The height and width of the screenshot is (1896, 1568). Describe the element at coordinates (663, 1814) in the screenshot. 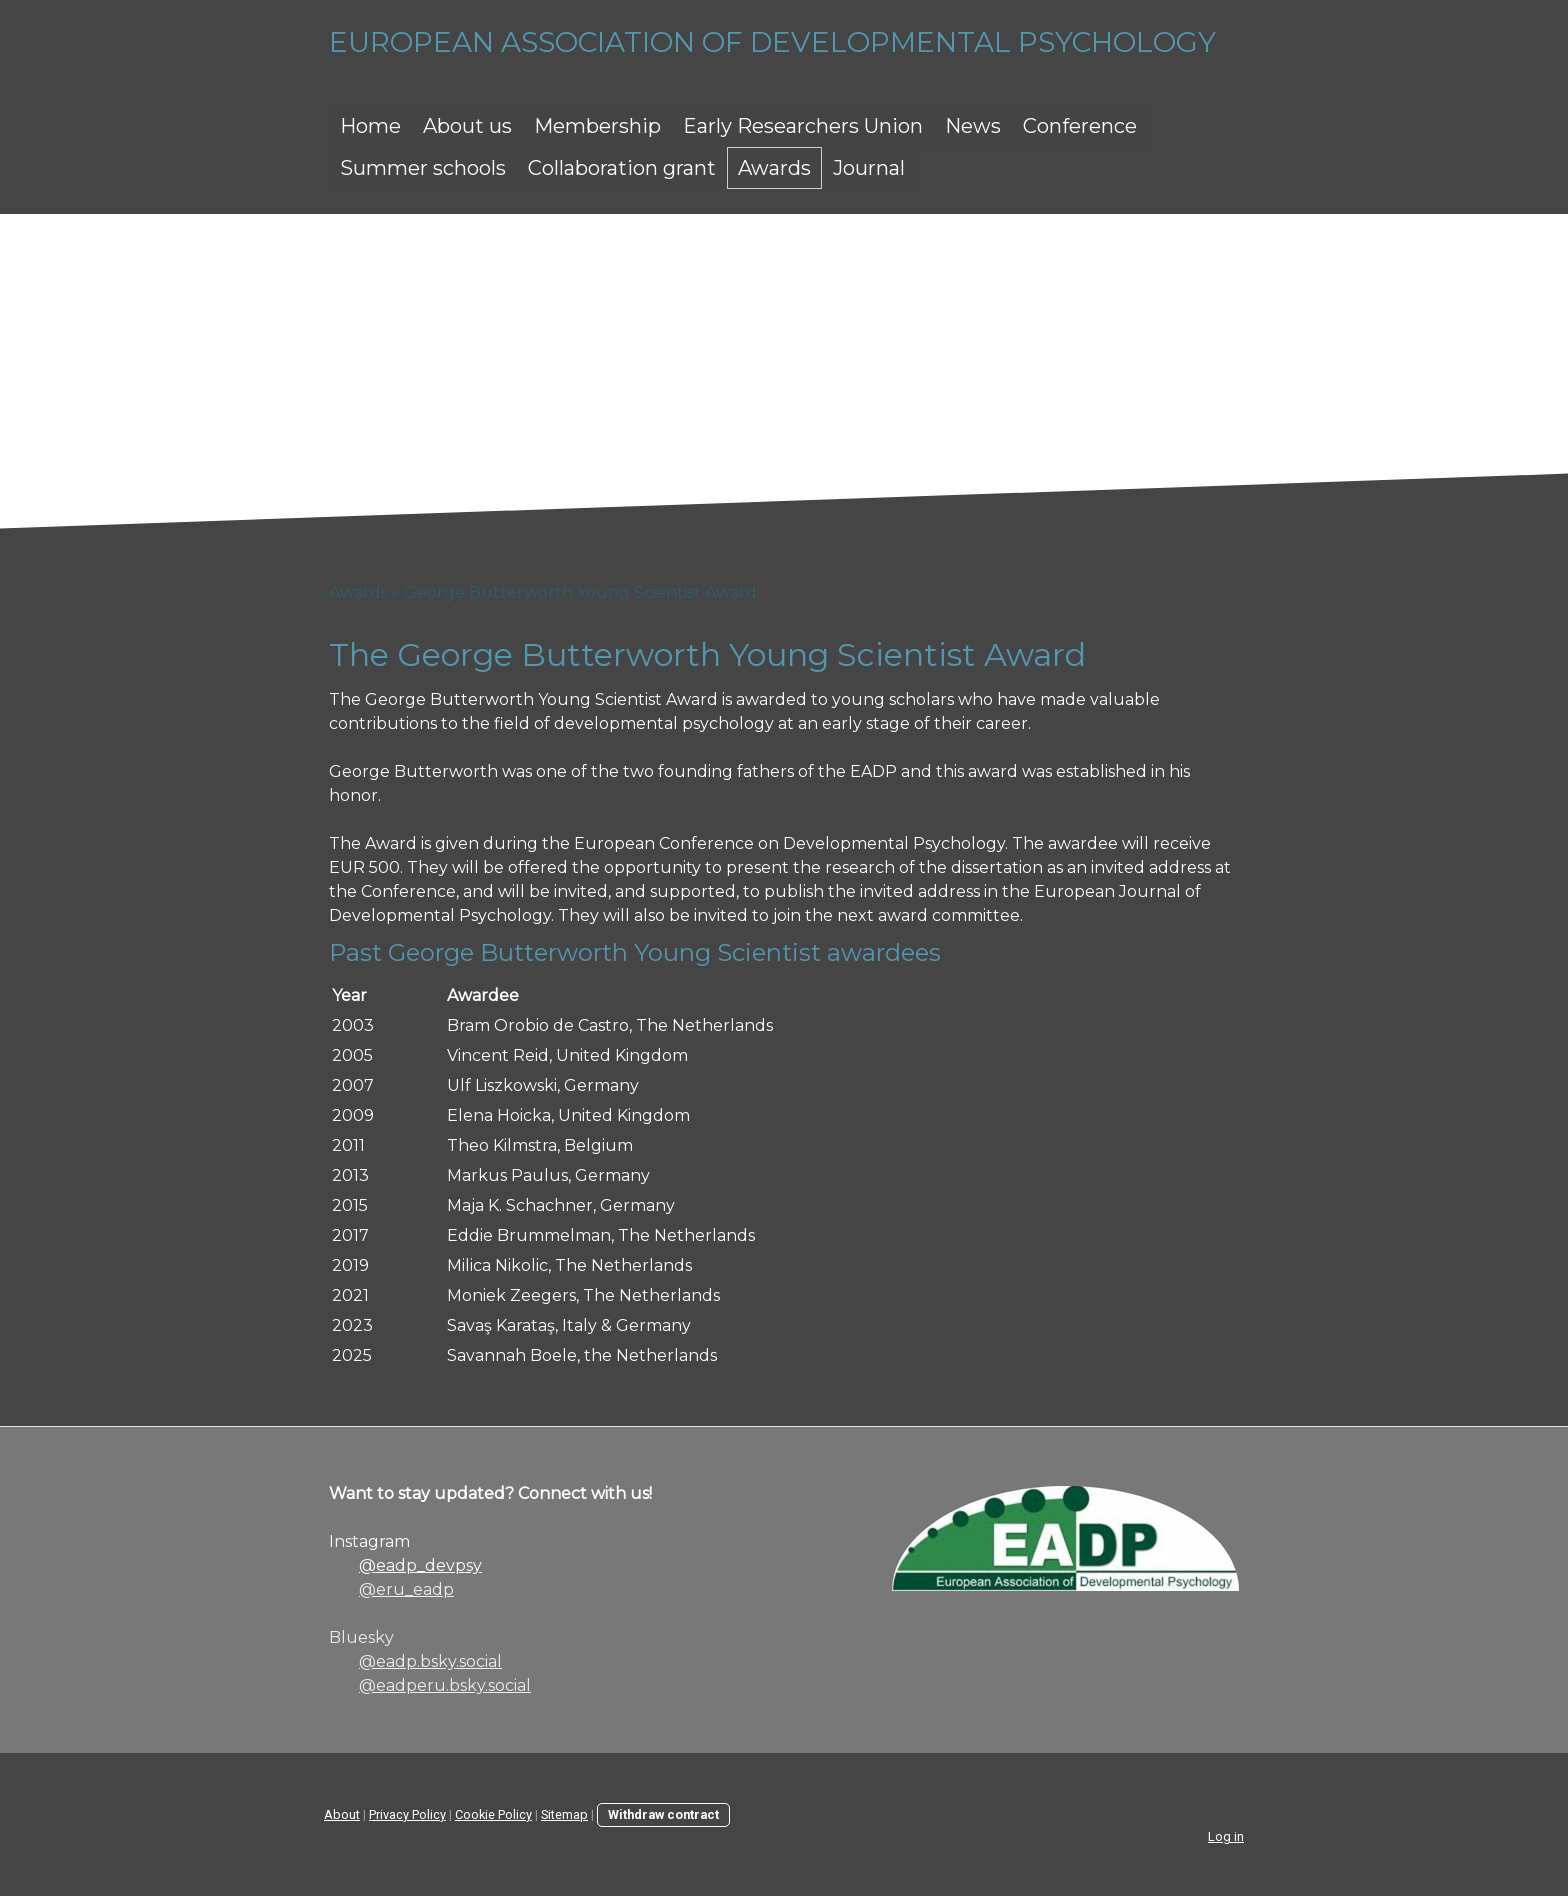

I see `Withdraw contract` at that location.